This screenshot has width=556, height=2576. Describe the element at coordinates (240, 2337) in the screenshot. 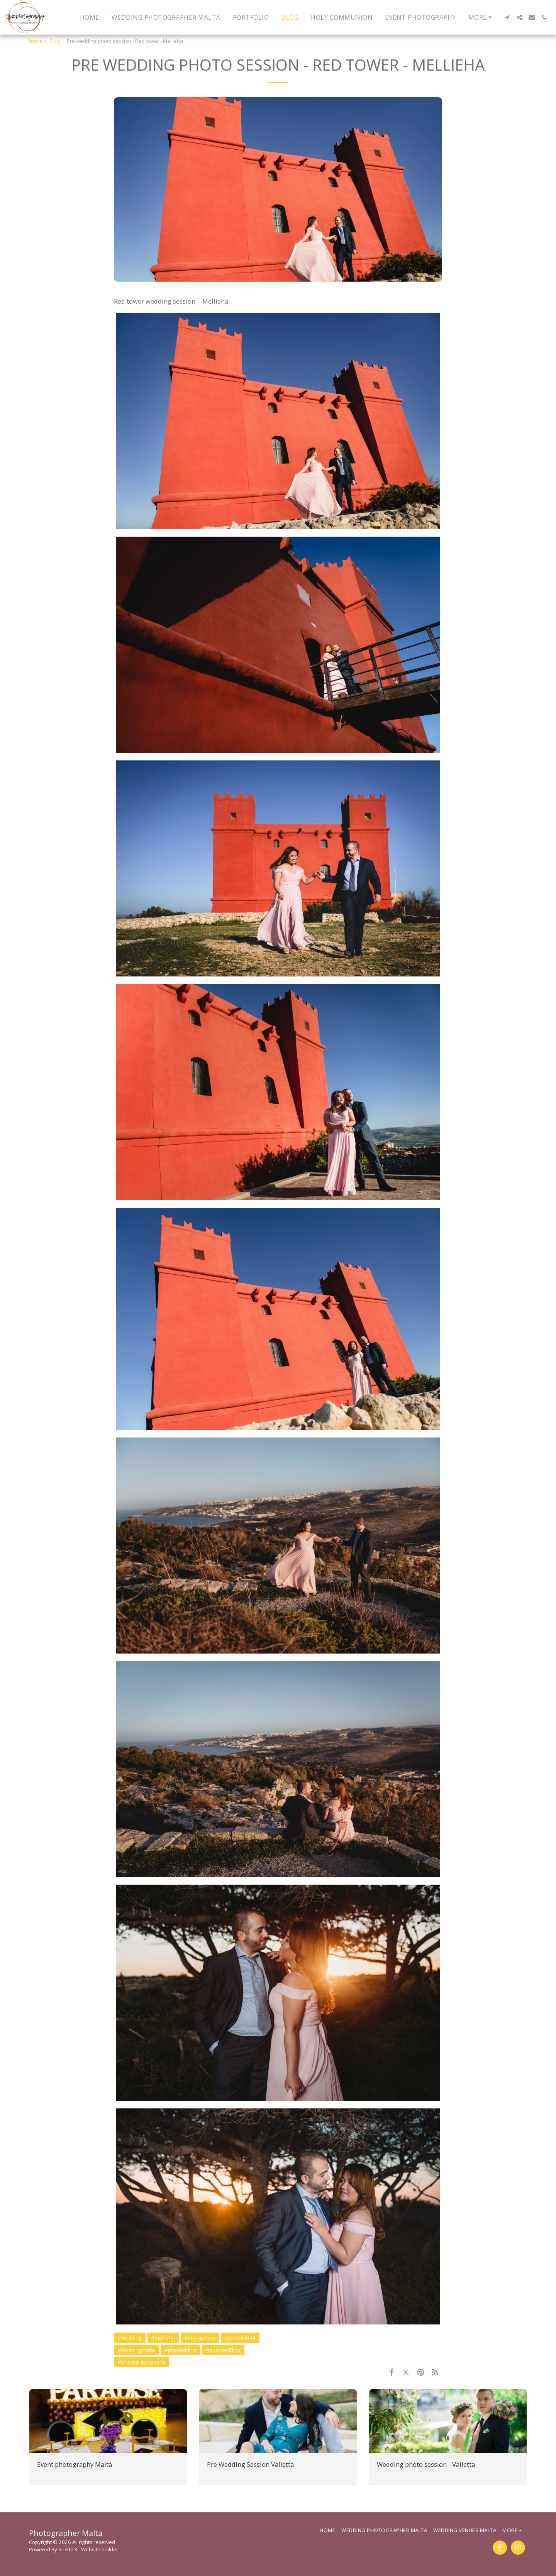

I see `#photoshoot` at that location.